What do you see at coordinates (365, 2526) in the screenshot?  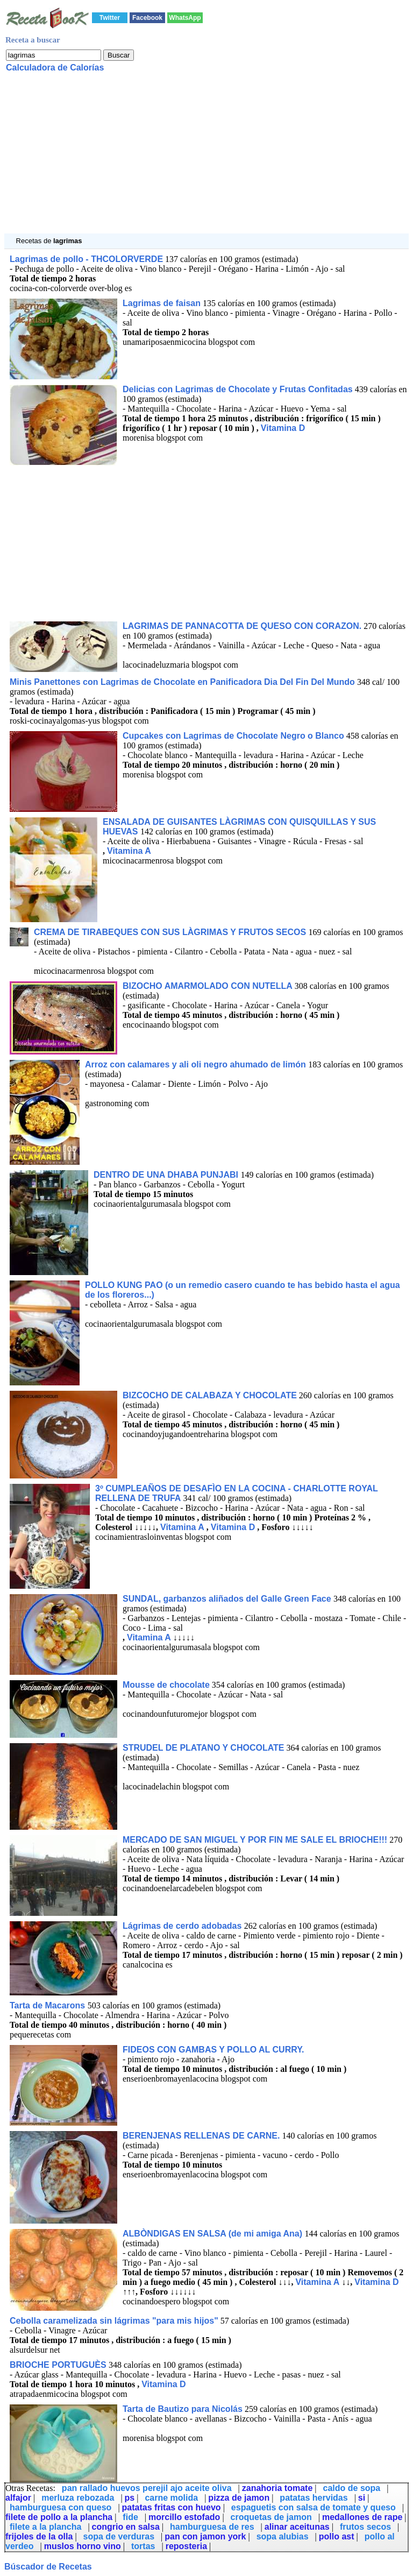 I see `frutos secos` at bounding box center [365, 2526].